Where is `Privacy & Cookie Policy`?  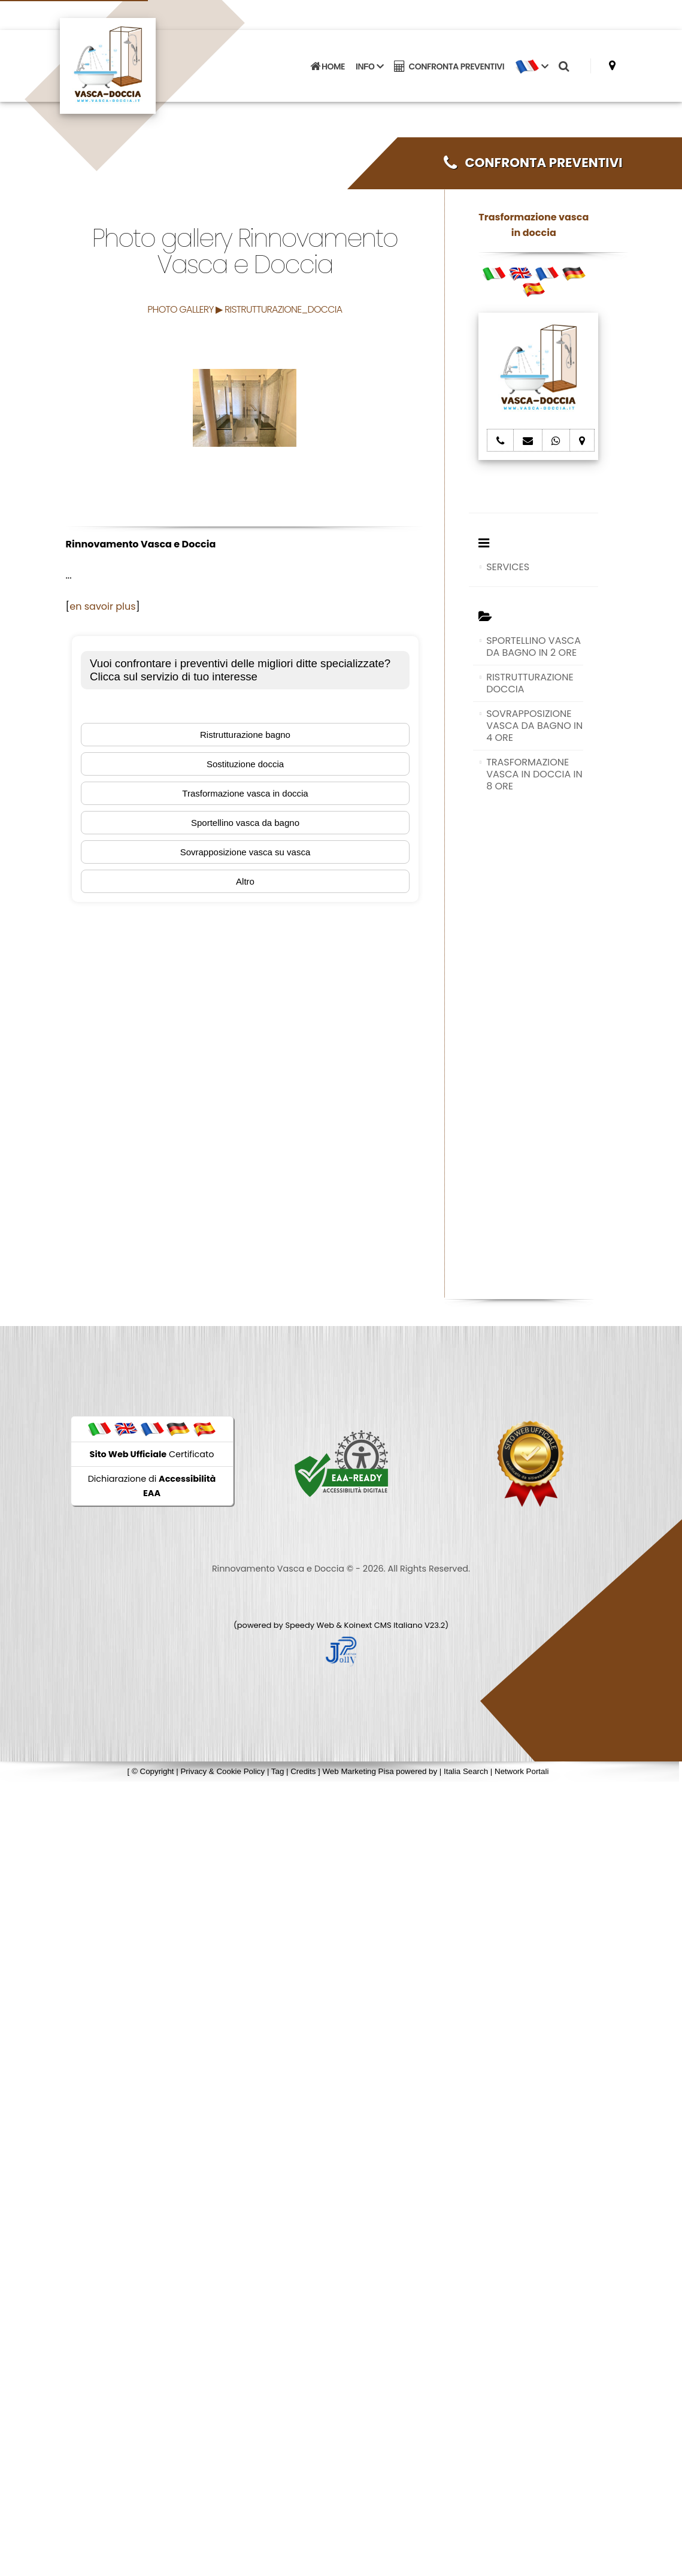 Privacy & Cookie Policy is located at coordinates (222, 1771).